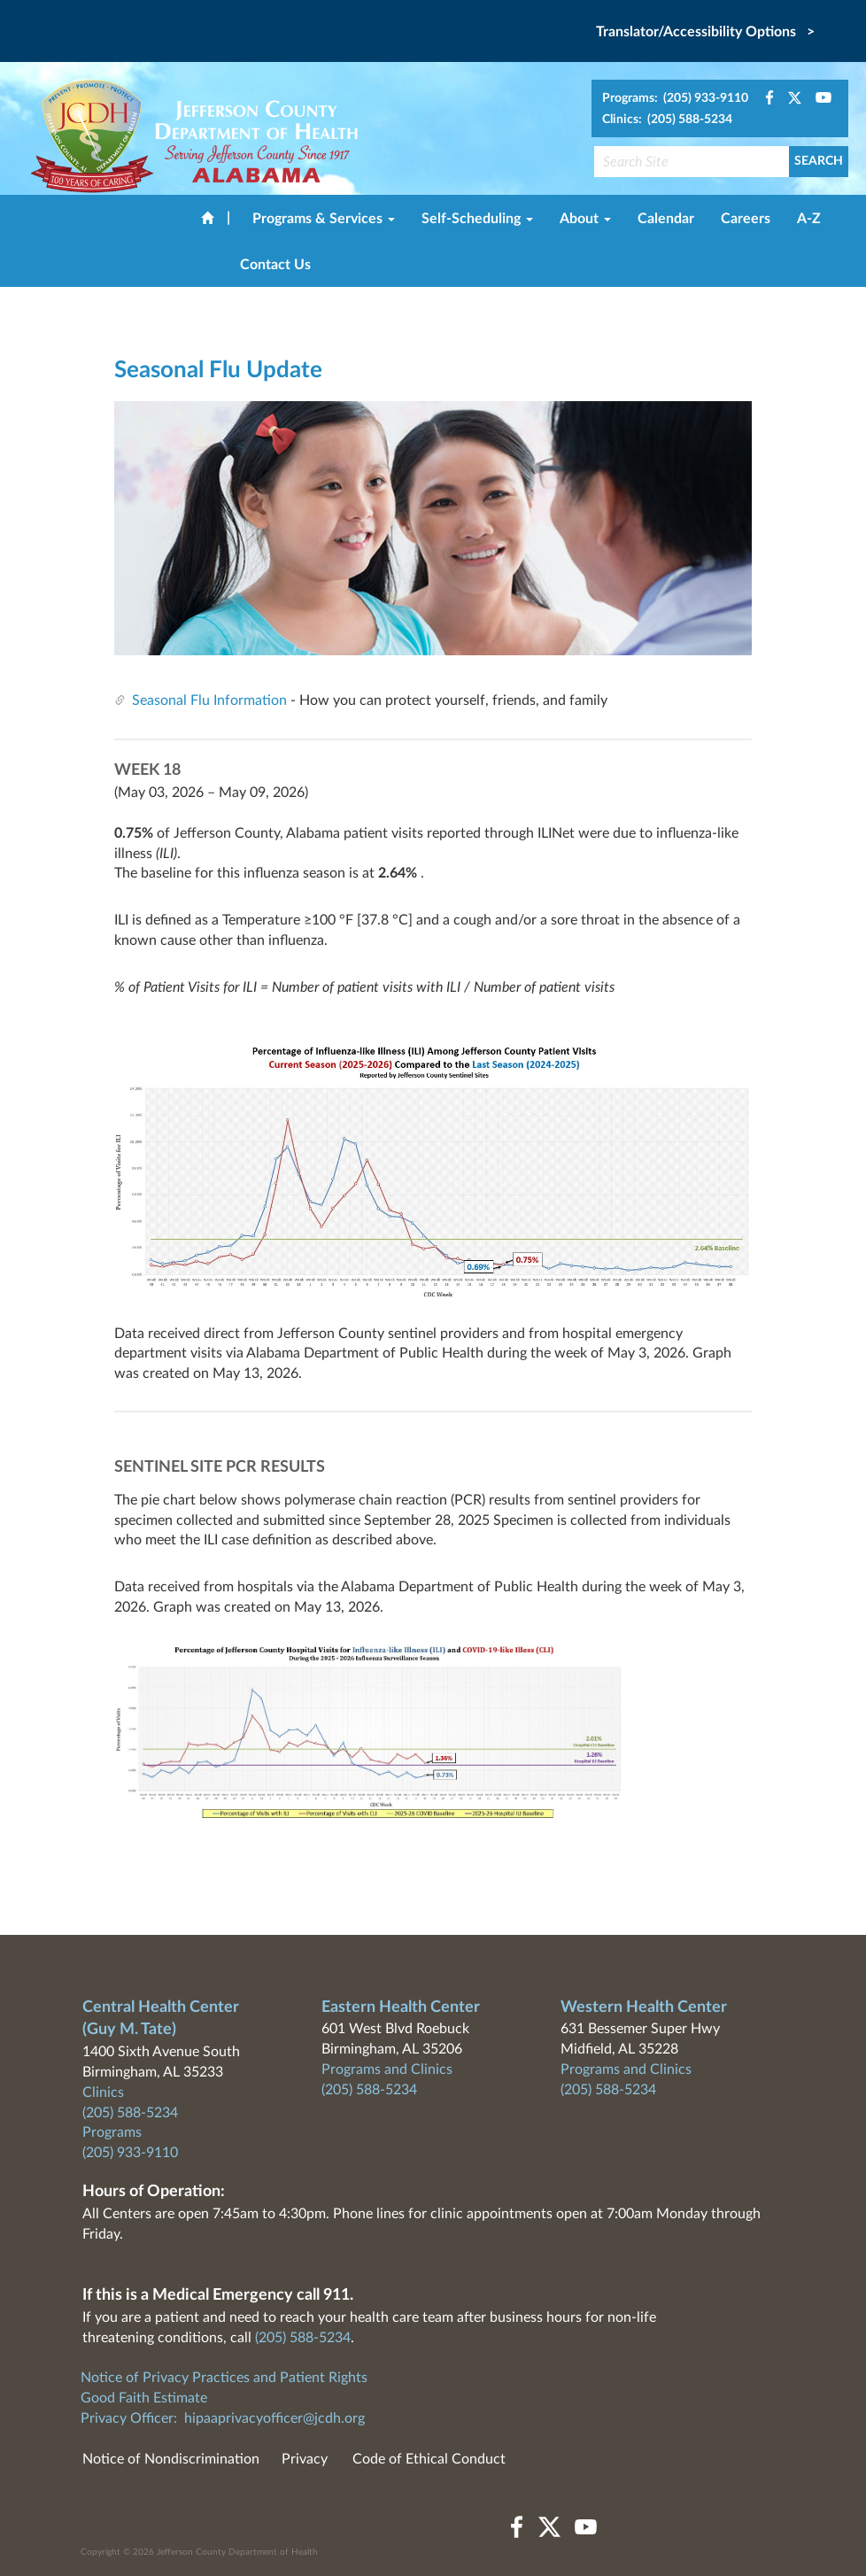 This screenshot has width=866, height=2576. What do you see at coordinates (323, 219) in the screenshot?
I see `Programs & Services` at bounding box center [323, 219].